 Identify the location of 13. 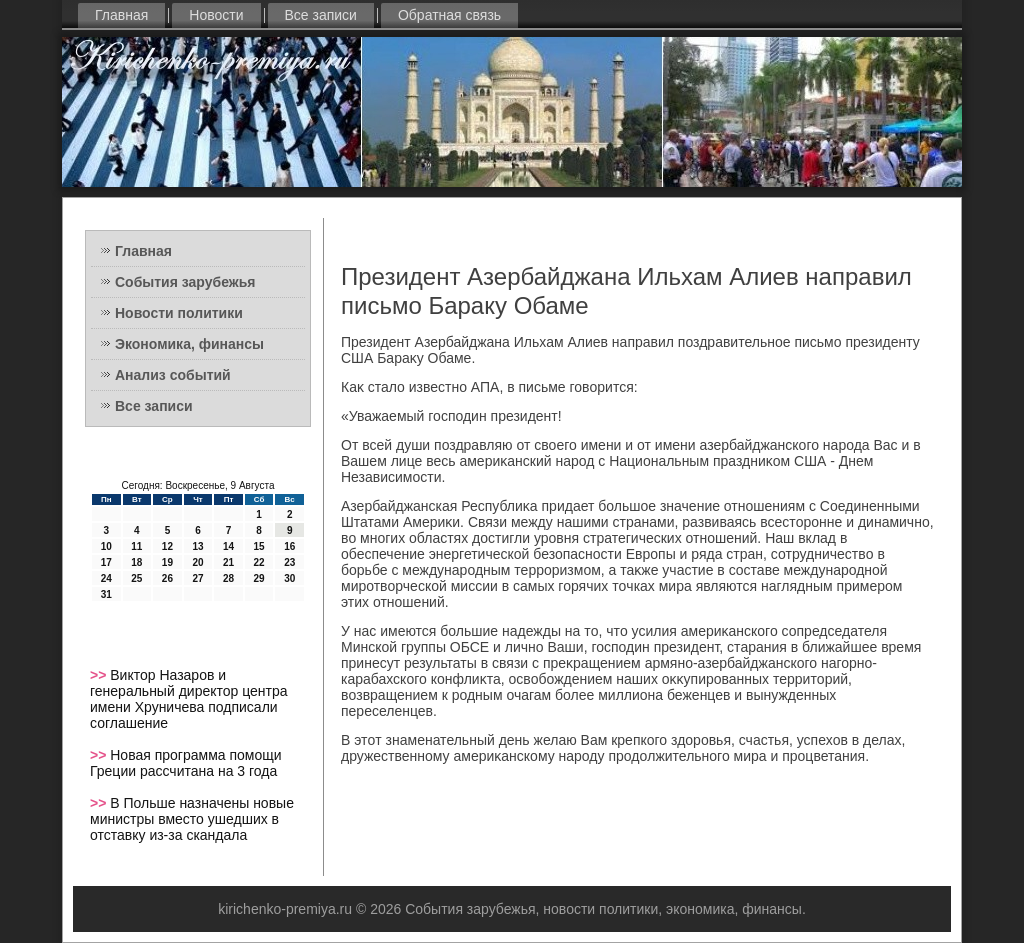
(197, 546).